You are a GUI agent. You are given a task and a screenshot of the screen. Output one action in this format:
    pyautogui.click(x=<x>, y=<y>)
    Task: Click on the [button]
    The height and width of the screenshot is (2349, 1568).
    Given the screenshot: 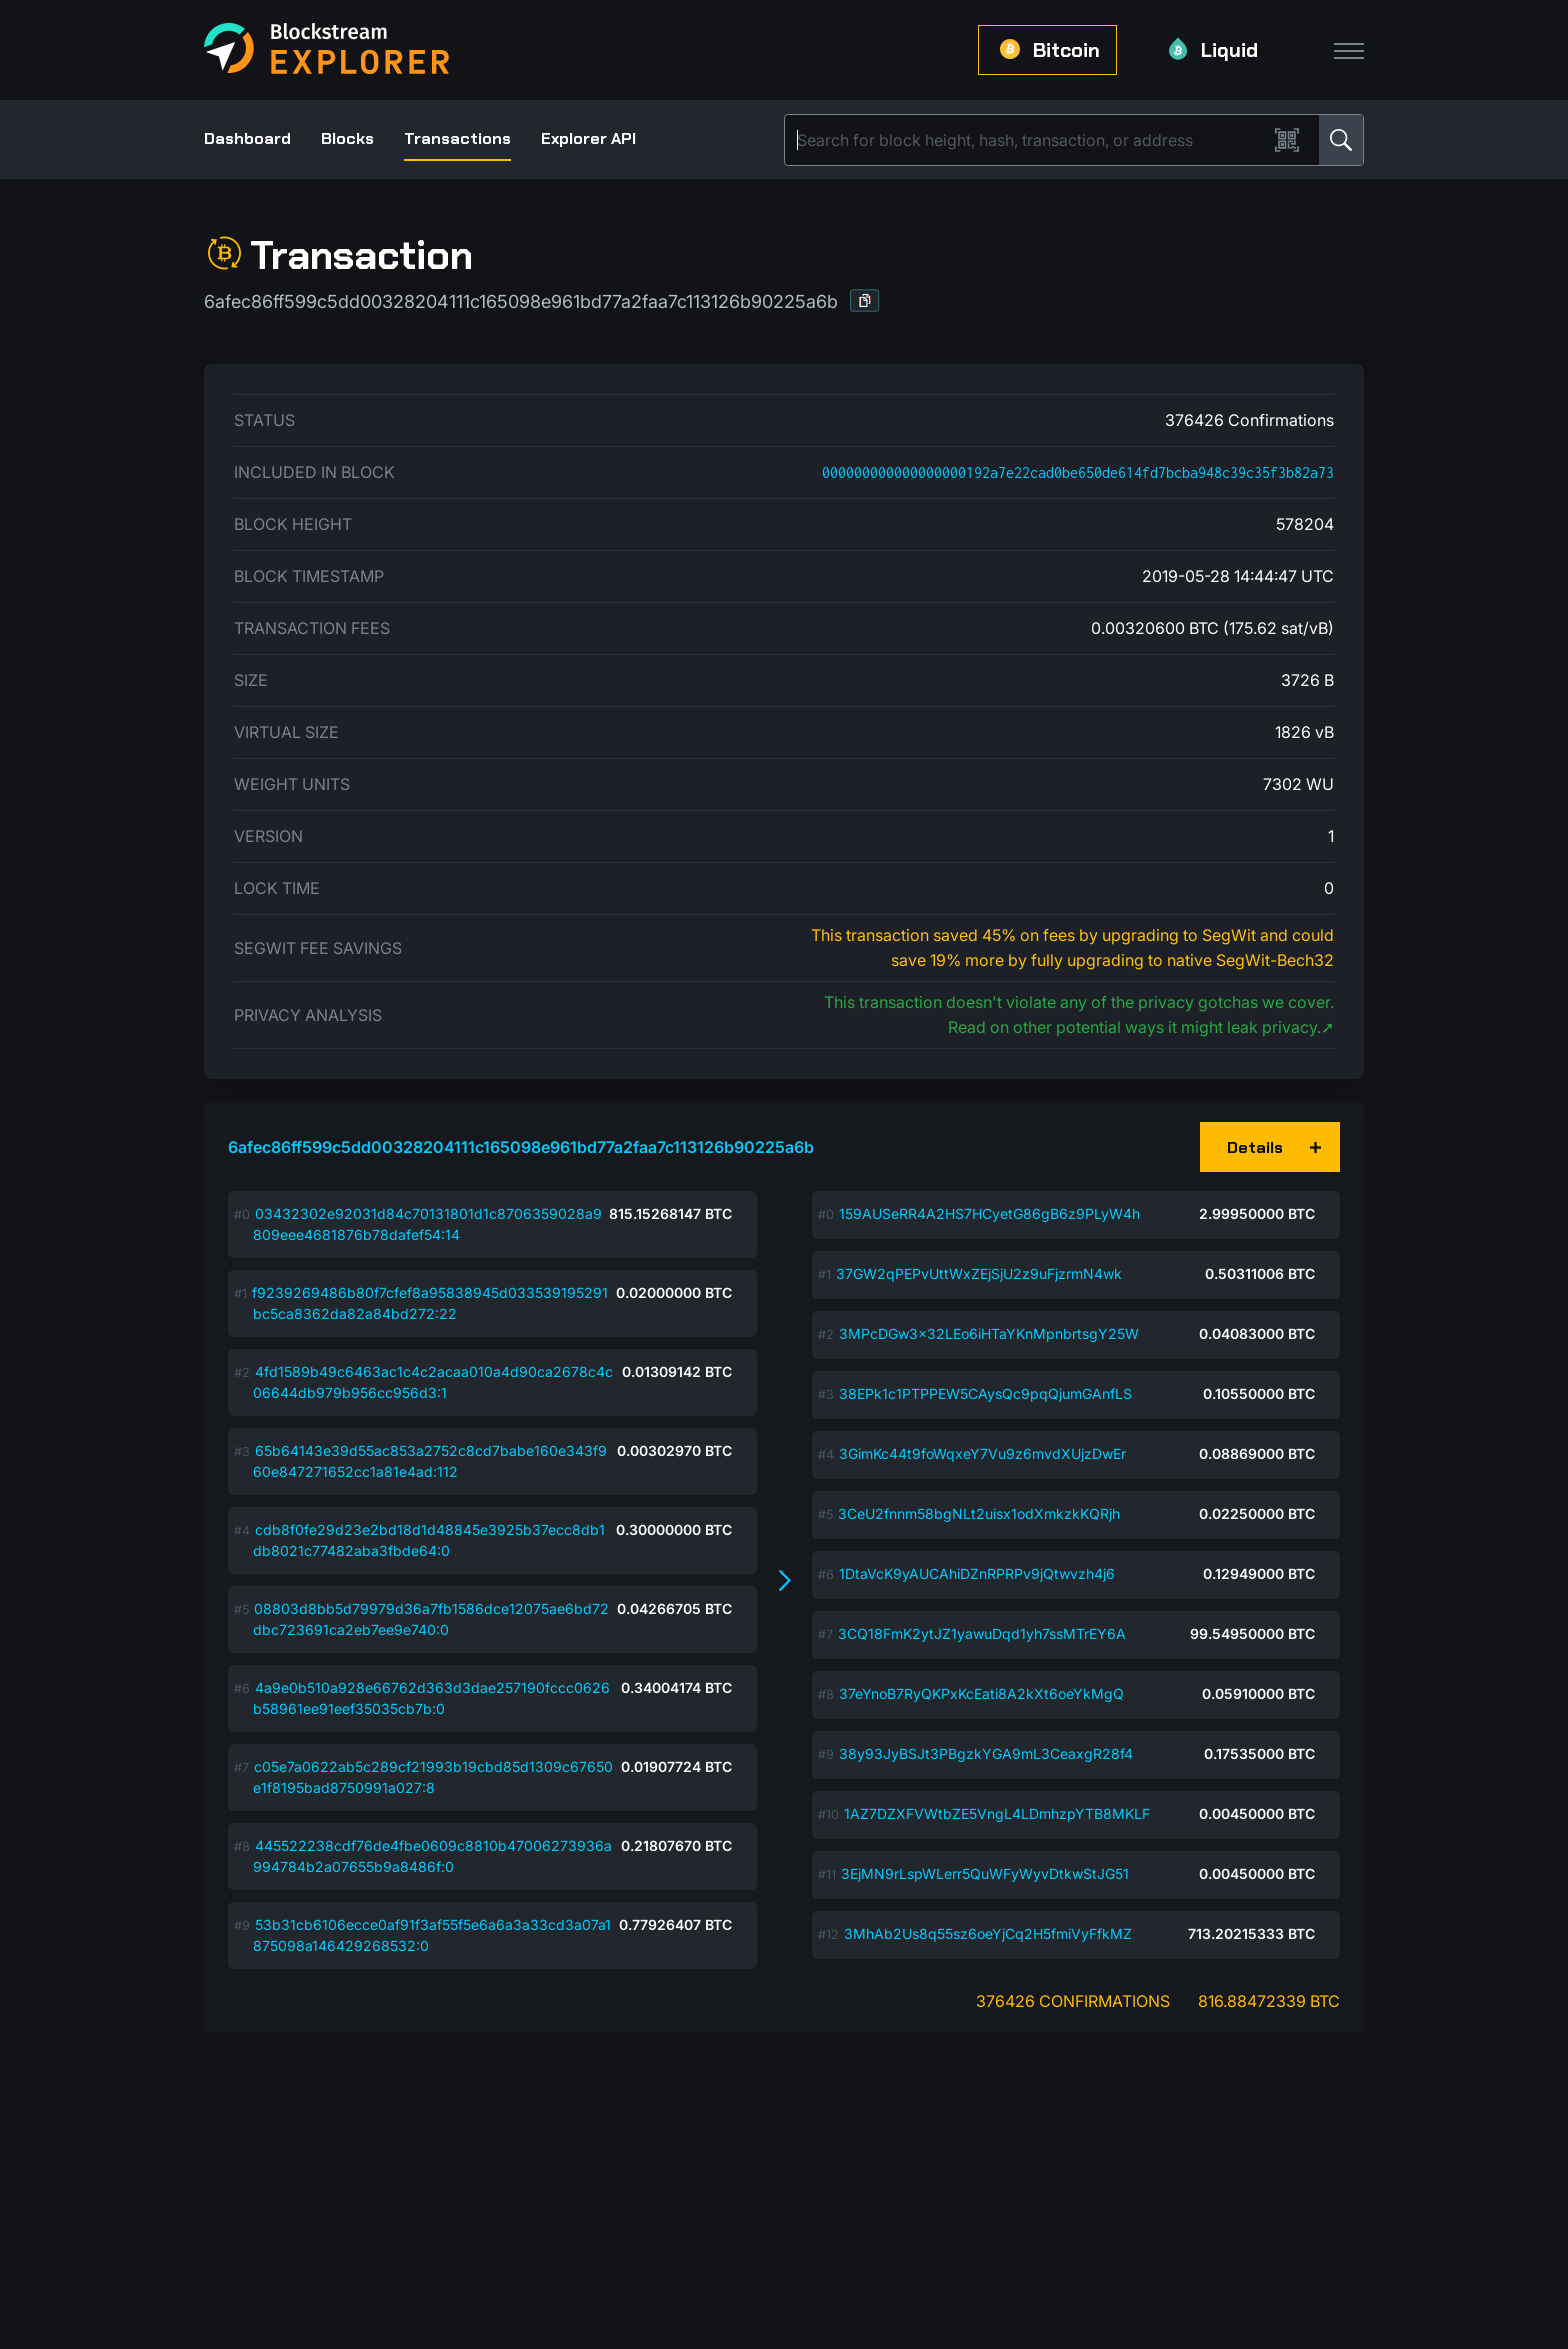 What is the action you would take?
    pyautogui.click(x=865, y=300)
    